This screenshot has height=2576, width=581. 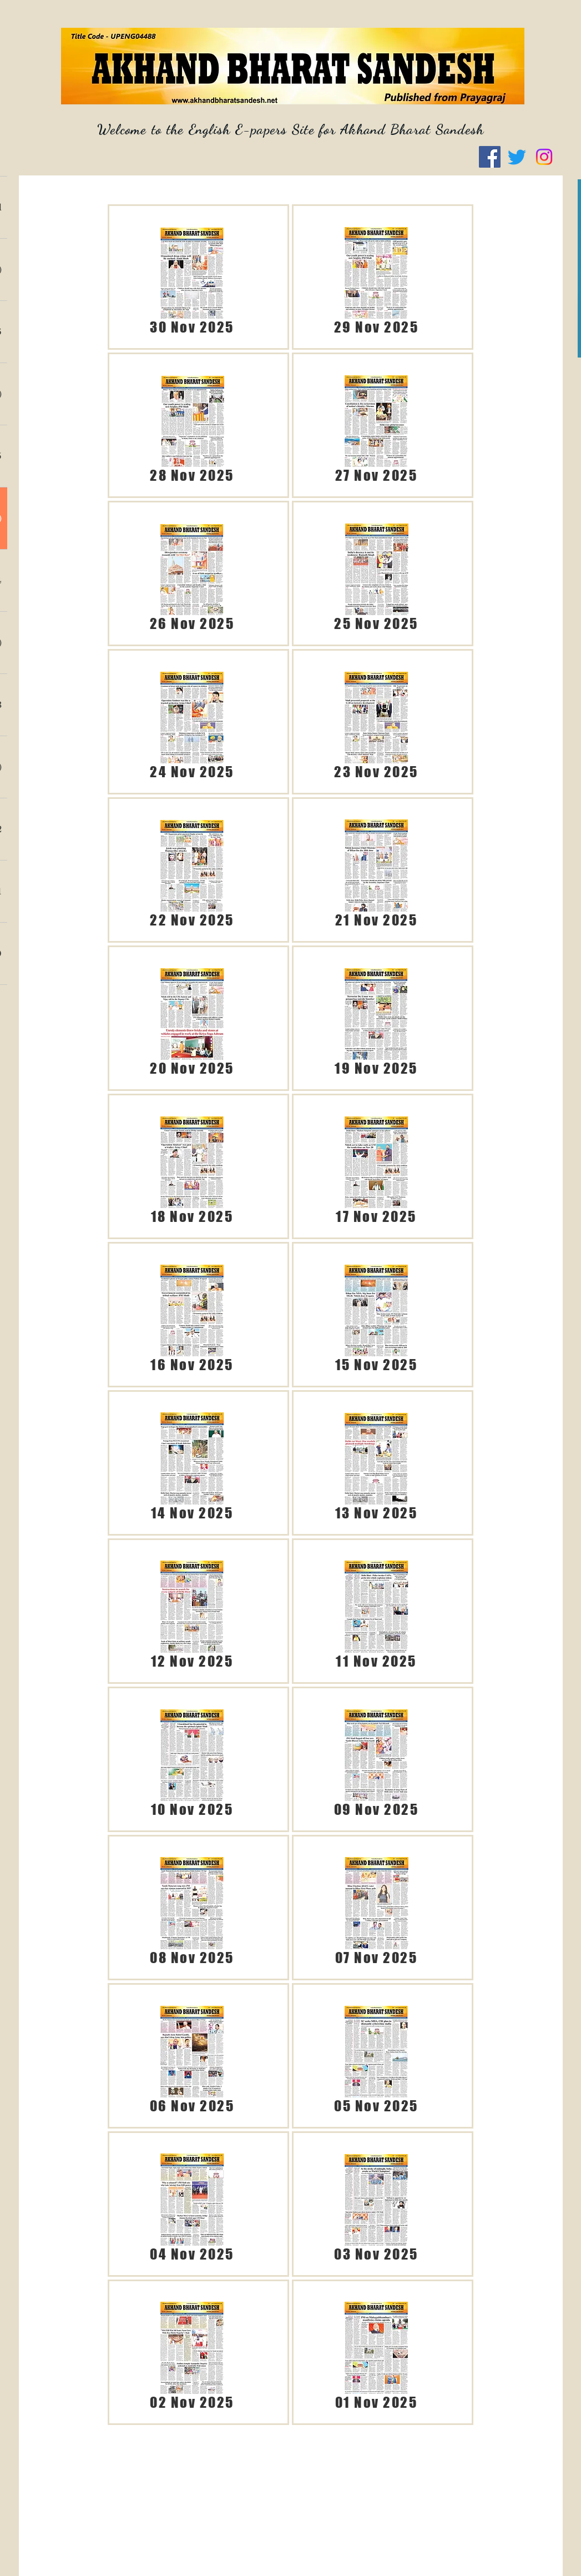 What do you see at coordinates (376, 1018) in the screenshot?
I see `[ABS 19.11.25 (English).pdf]` at bounding box center [376, 1018].